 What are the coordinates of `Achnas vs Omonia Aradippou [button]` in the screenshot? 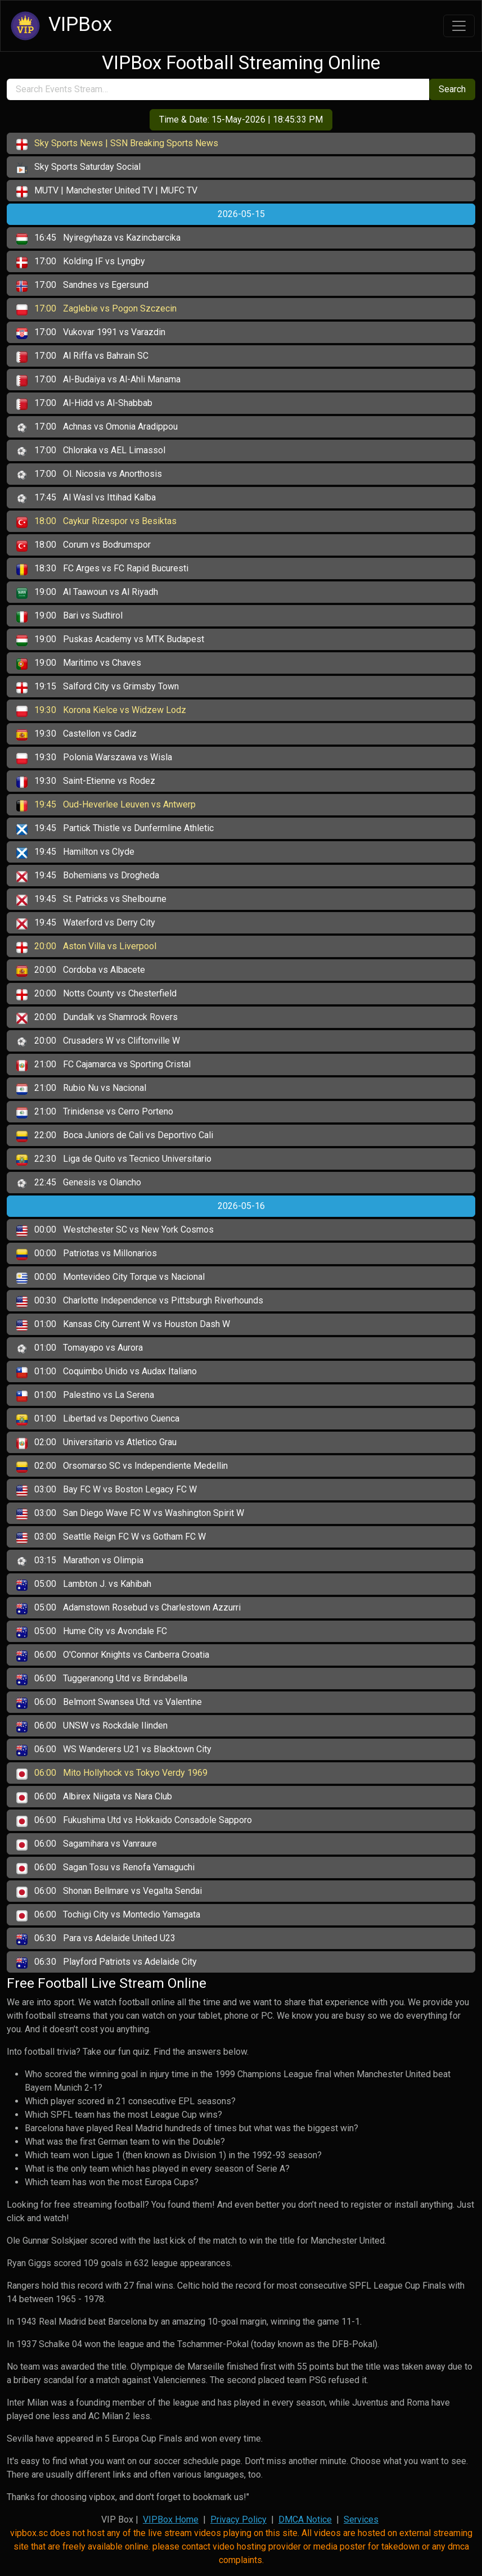 It's located at (97, 427).